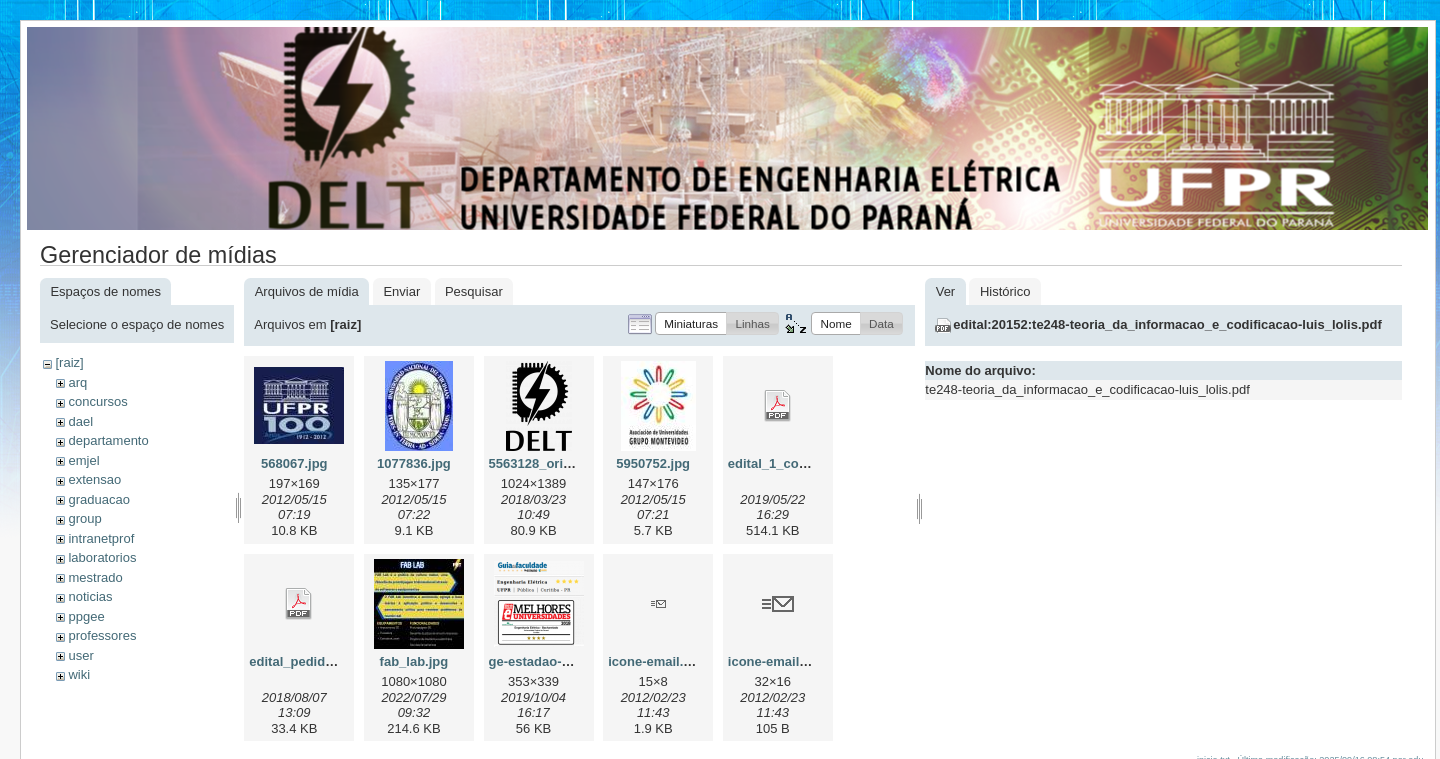 The width and height of the screenshot is (1440, 759). Describe the element at coordinates (90, 596) in the screenshot. I see `noticias` at that location.